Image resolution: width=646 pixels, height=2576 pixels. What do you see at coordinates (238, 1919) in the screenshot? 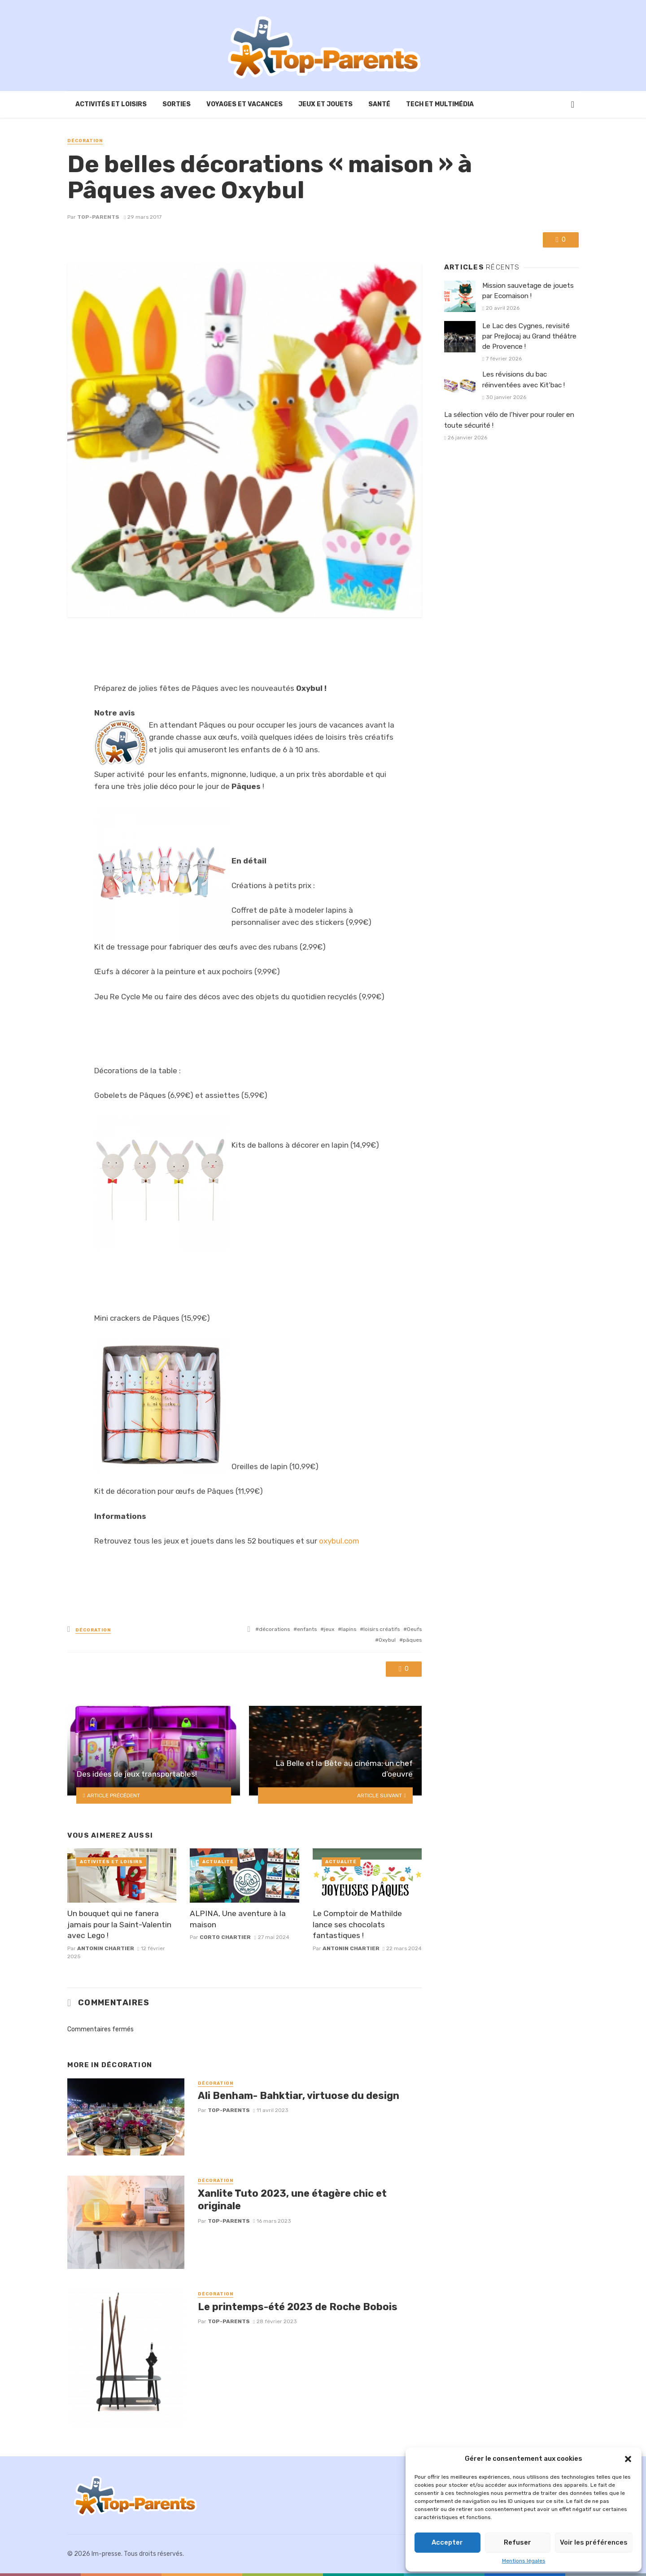
I see `ALPINA, Une aventure à la maison` at bounding box center [238, 1919].